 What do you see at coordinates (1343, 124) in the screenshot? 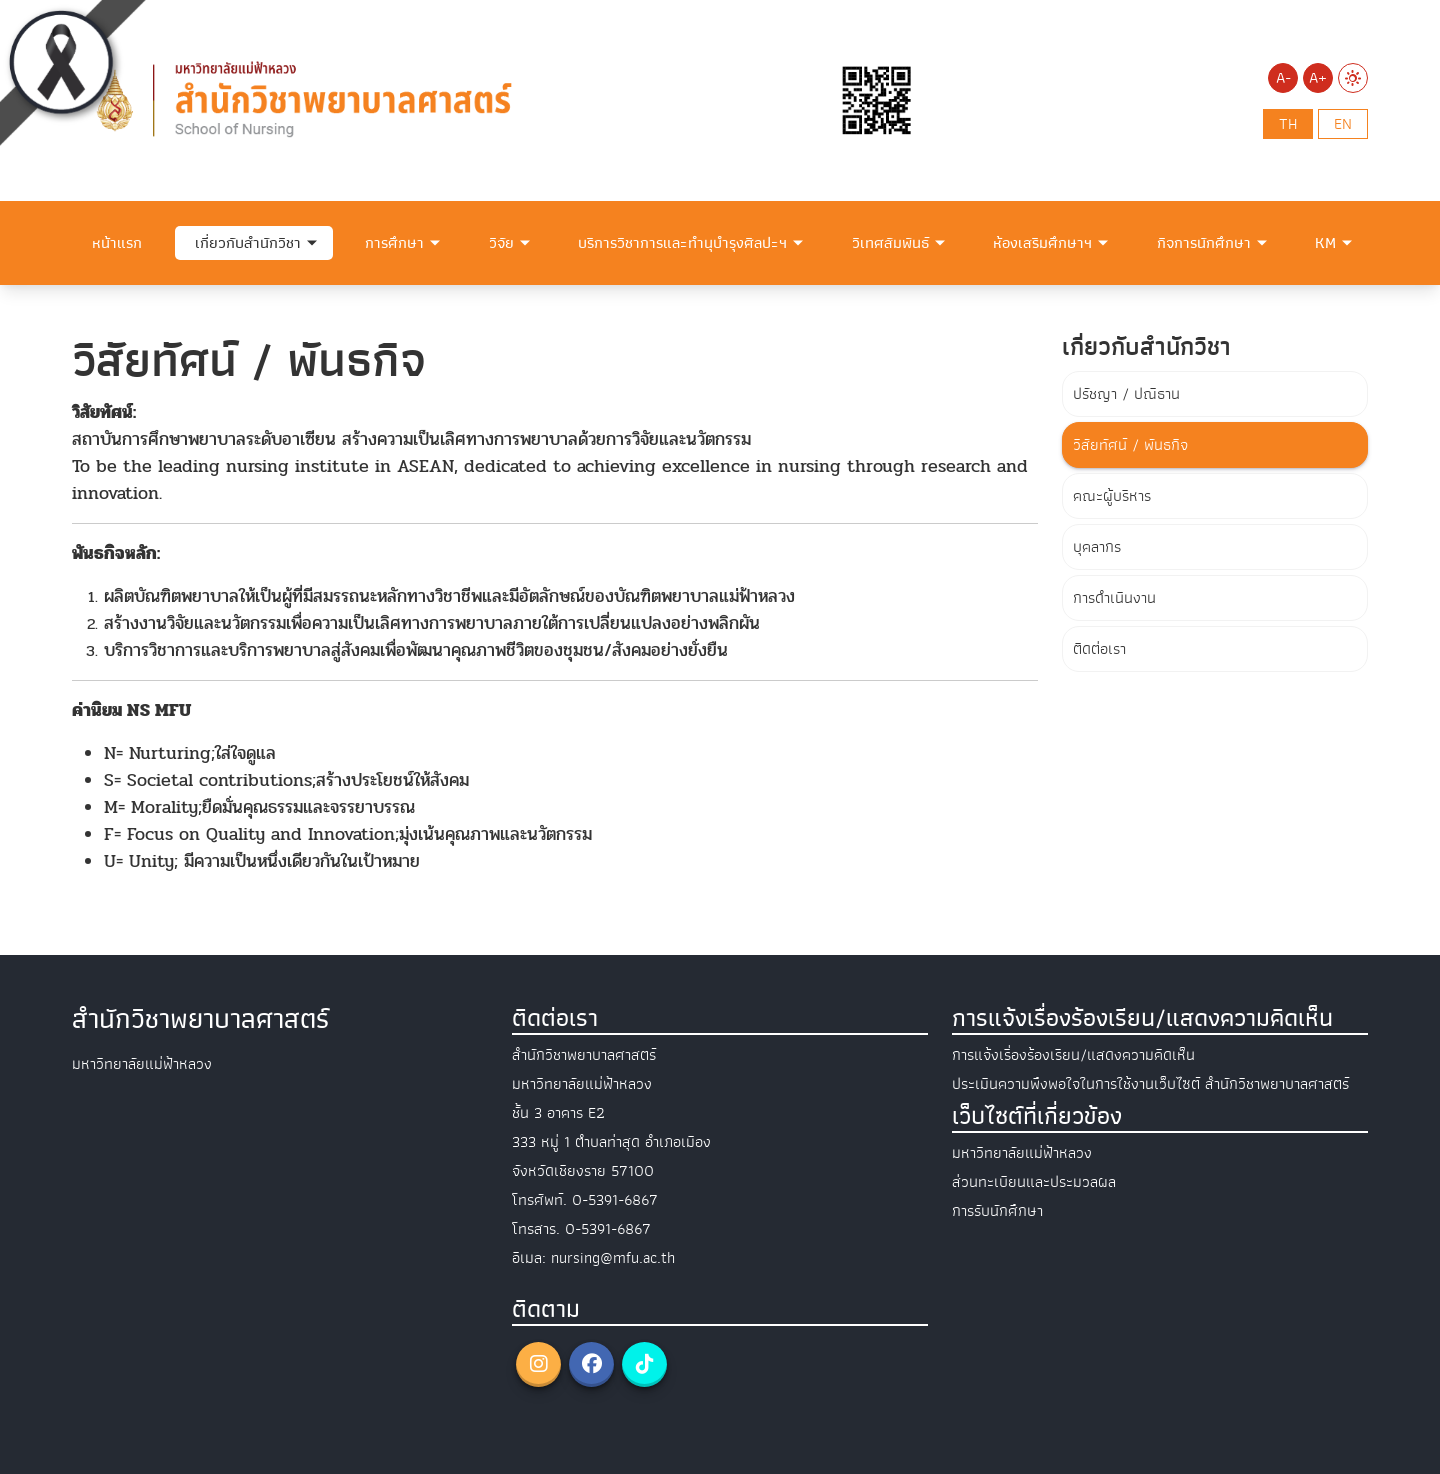
I see `en` at bounding box center [1343, 124].